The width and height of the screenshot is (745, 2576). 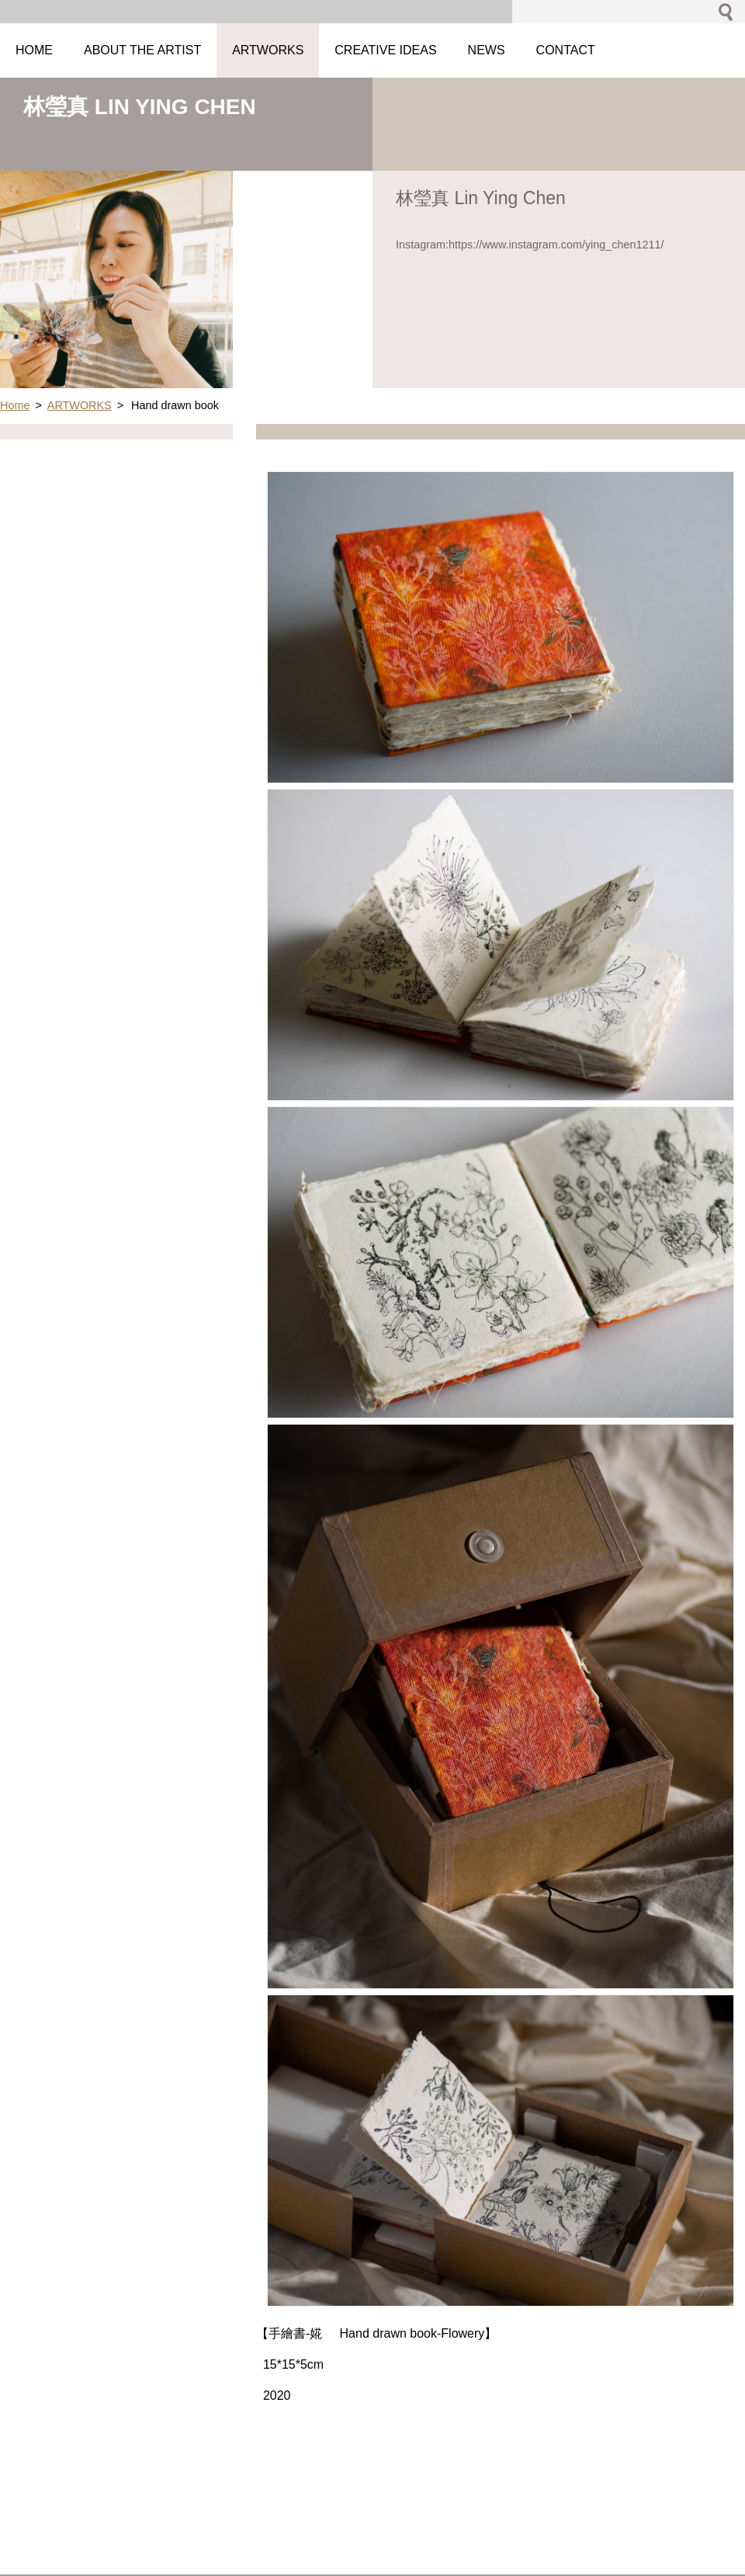 I want to click on Home, so click(x=14, y=405).